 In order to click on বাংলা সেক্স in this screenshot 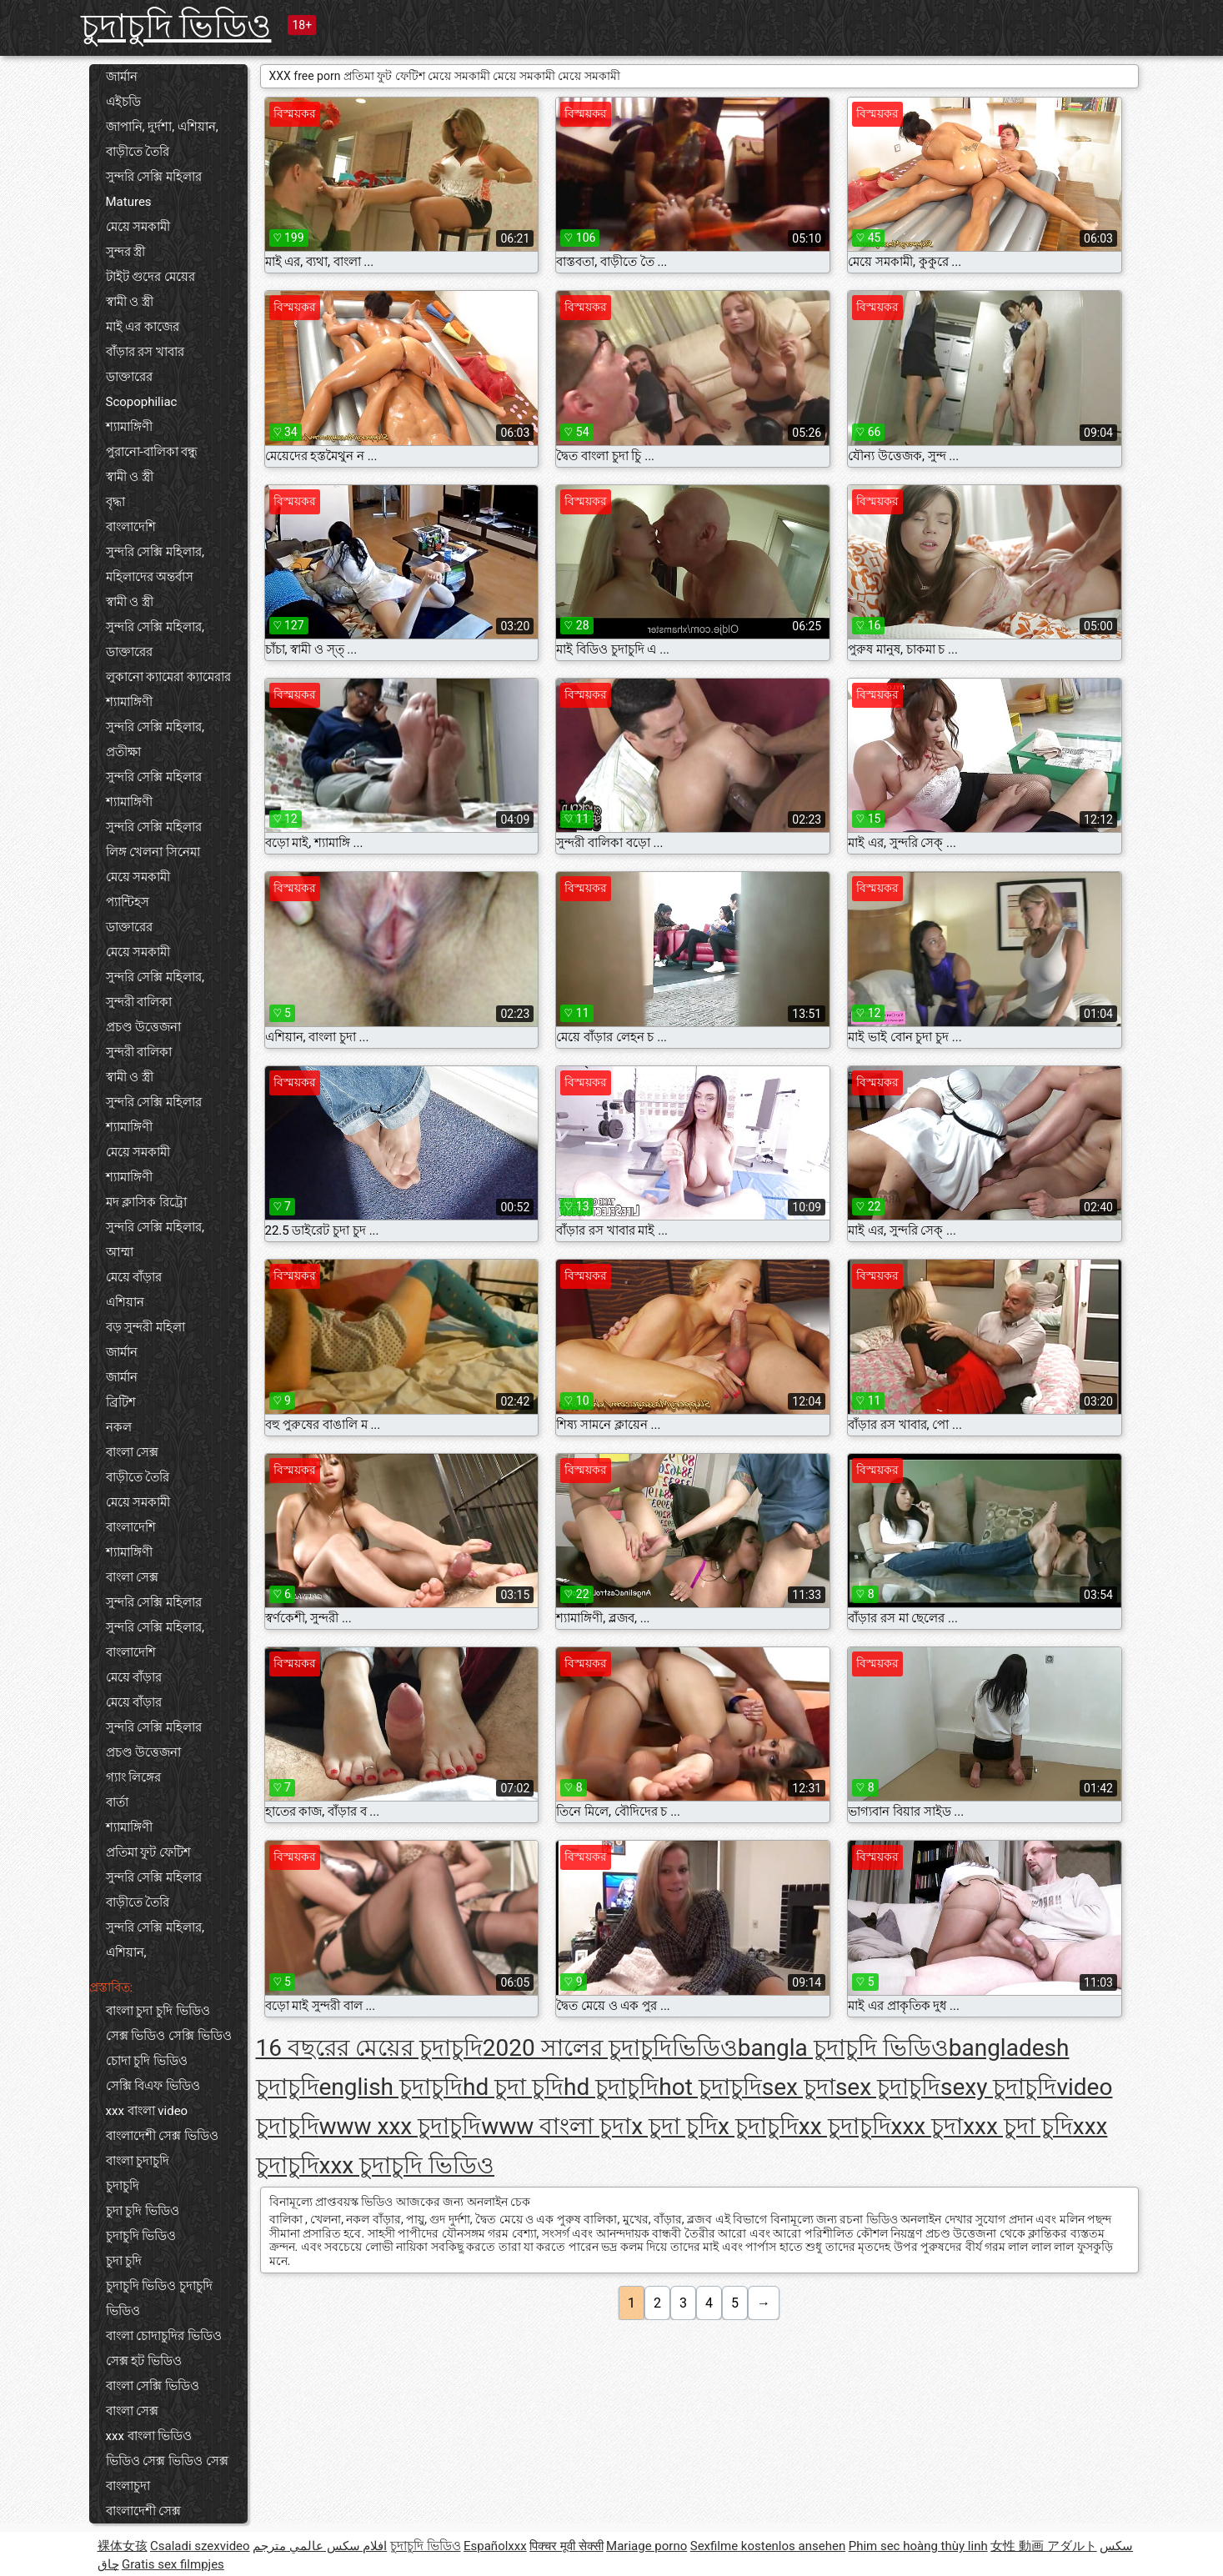, I will do `click(132, 1452)`.